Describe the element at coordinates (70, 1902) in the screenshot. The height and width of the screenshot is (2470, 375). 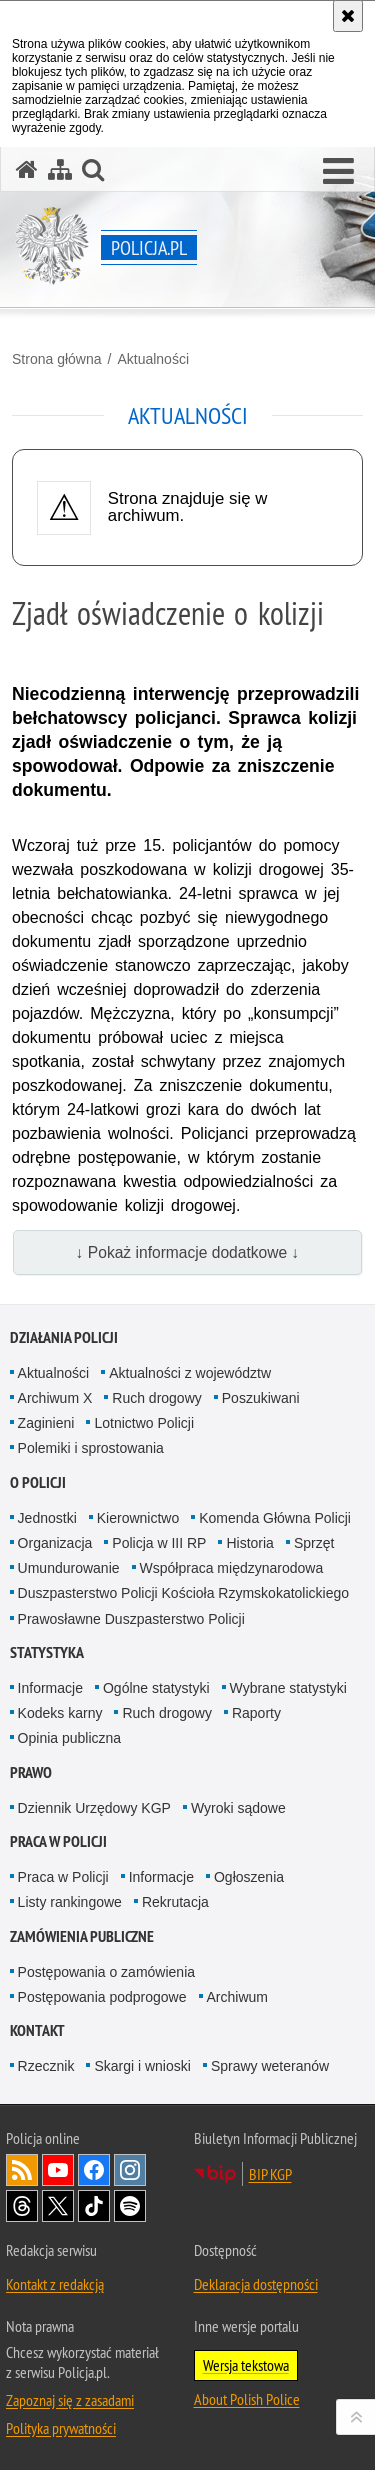
I see `Listy rankingowe` at that location.